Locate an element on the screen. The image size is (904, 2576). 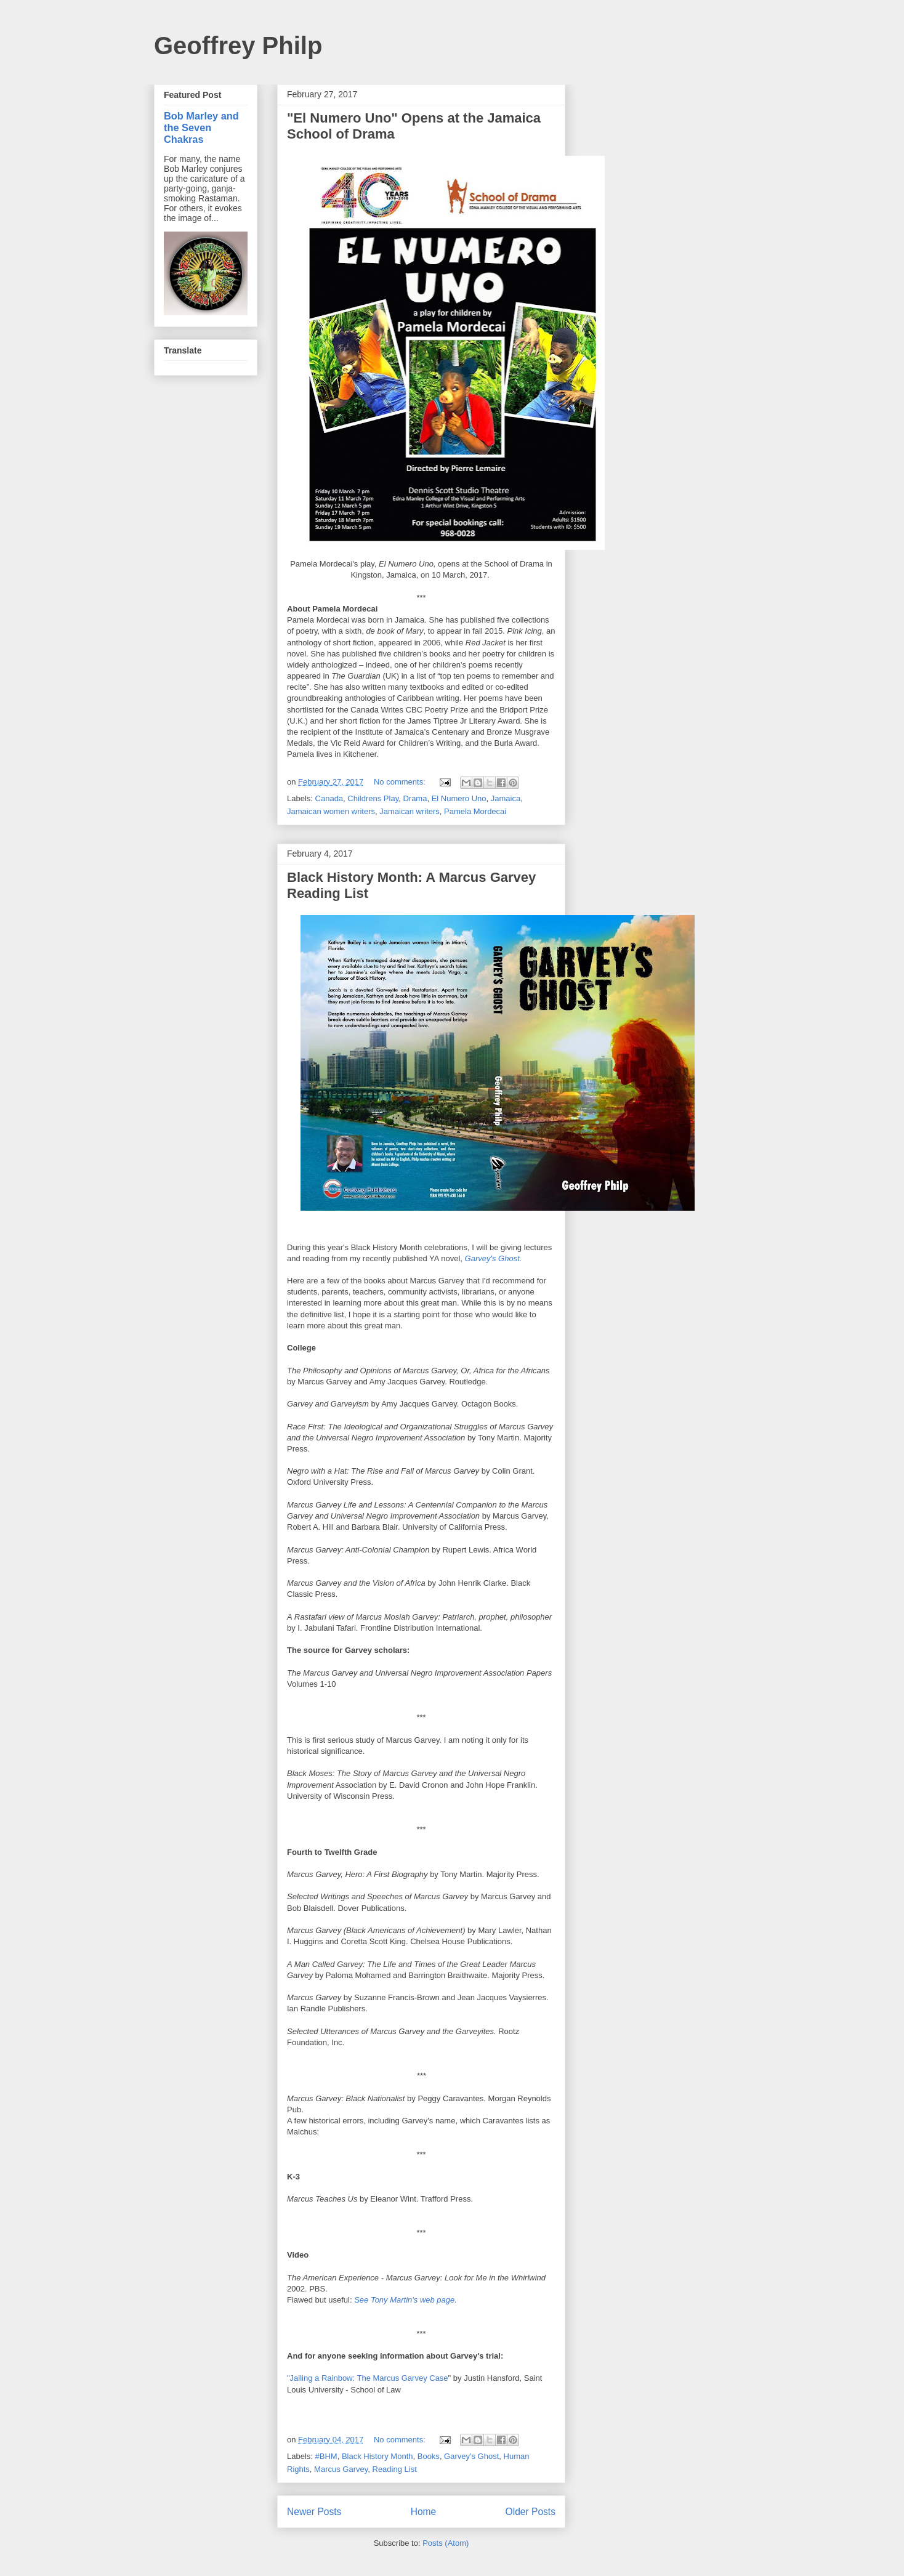
Jamaican women writers is located at coordinates (331, 811).